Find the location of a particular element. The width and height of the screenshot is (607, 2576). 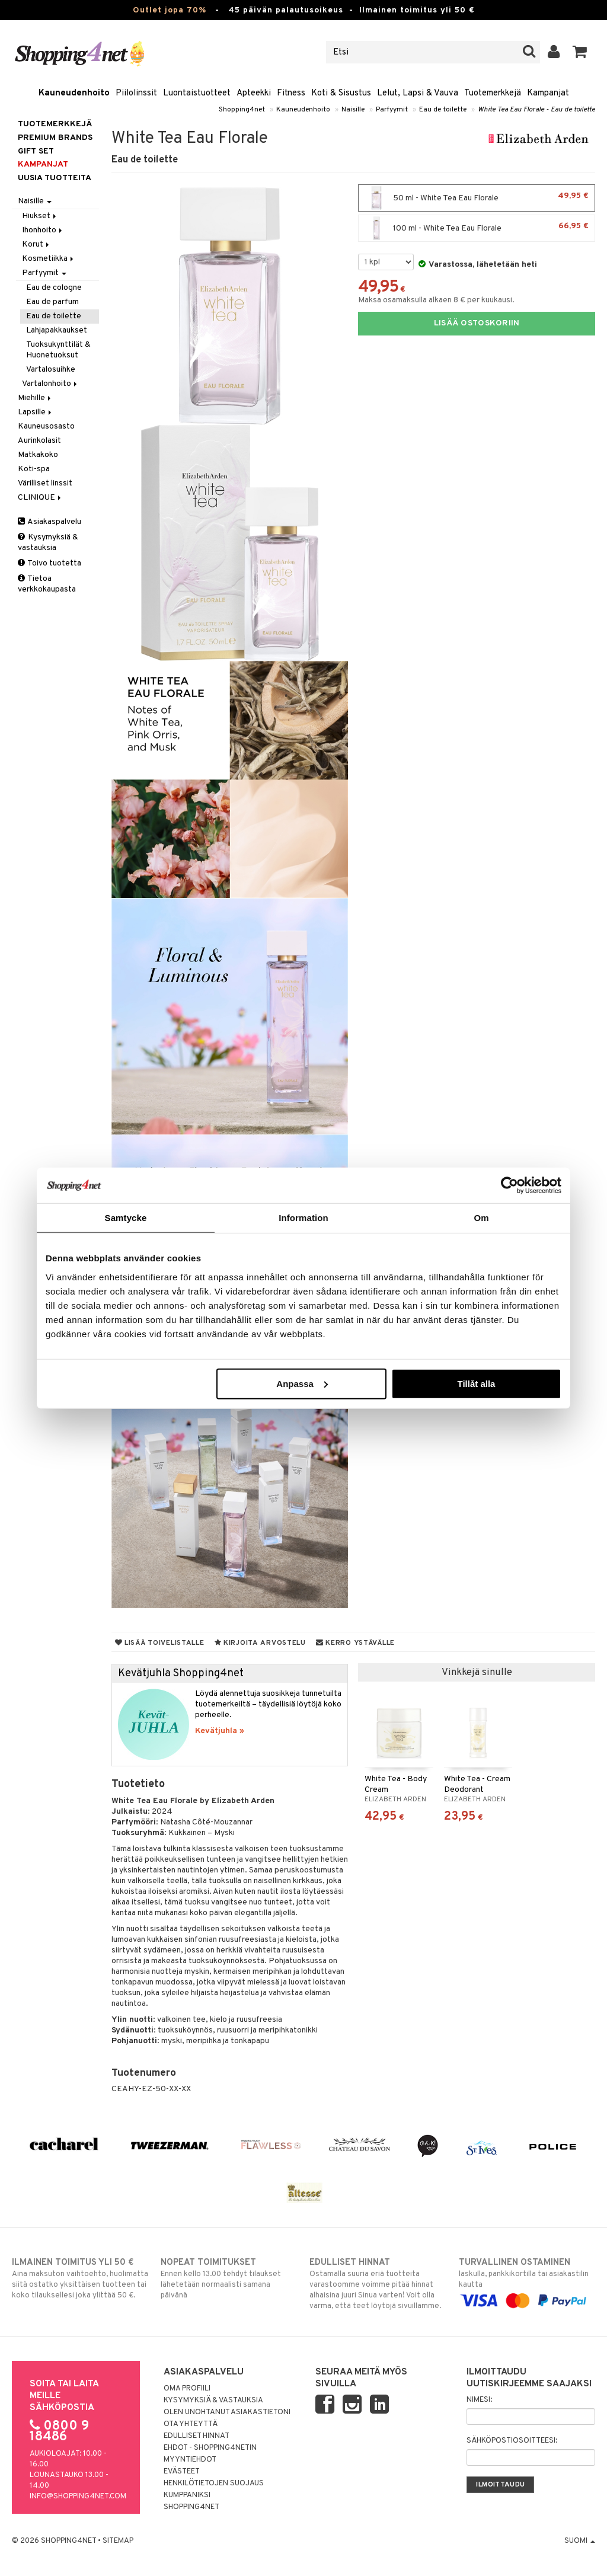

Edulliset hinnat is located at coordinates (196, 2436).